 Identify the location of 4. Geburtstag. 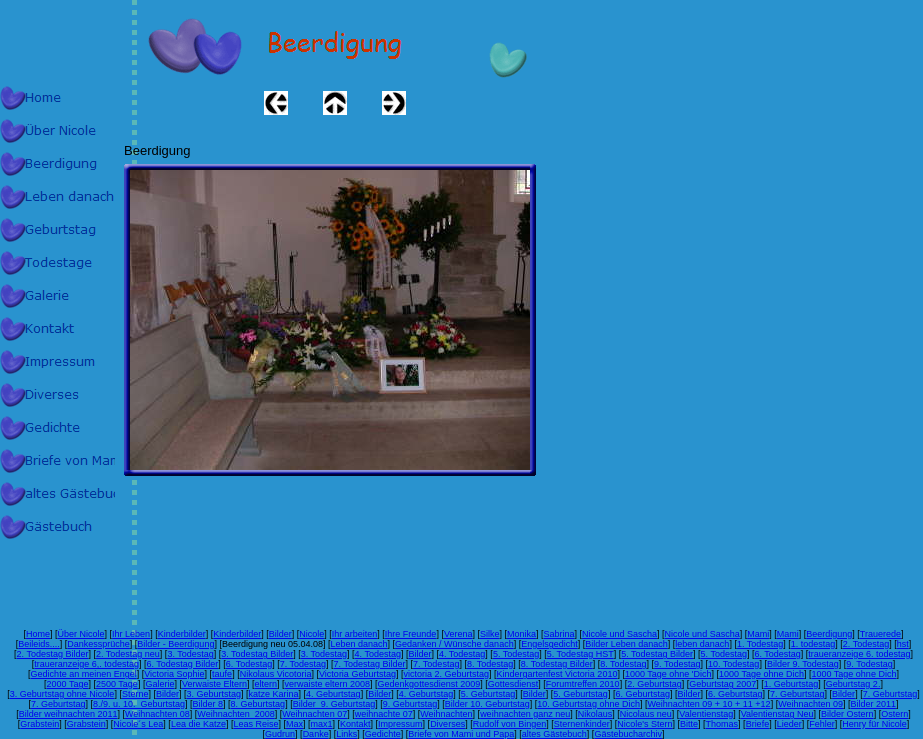
(333, 694).